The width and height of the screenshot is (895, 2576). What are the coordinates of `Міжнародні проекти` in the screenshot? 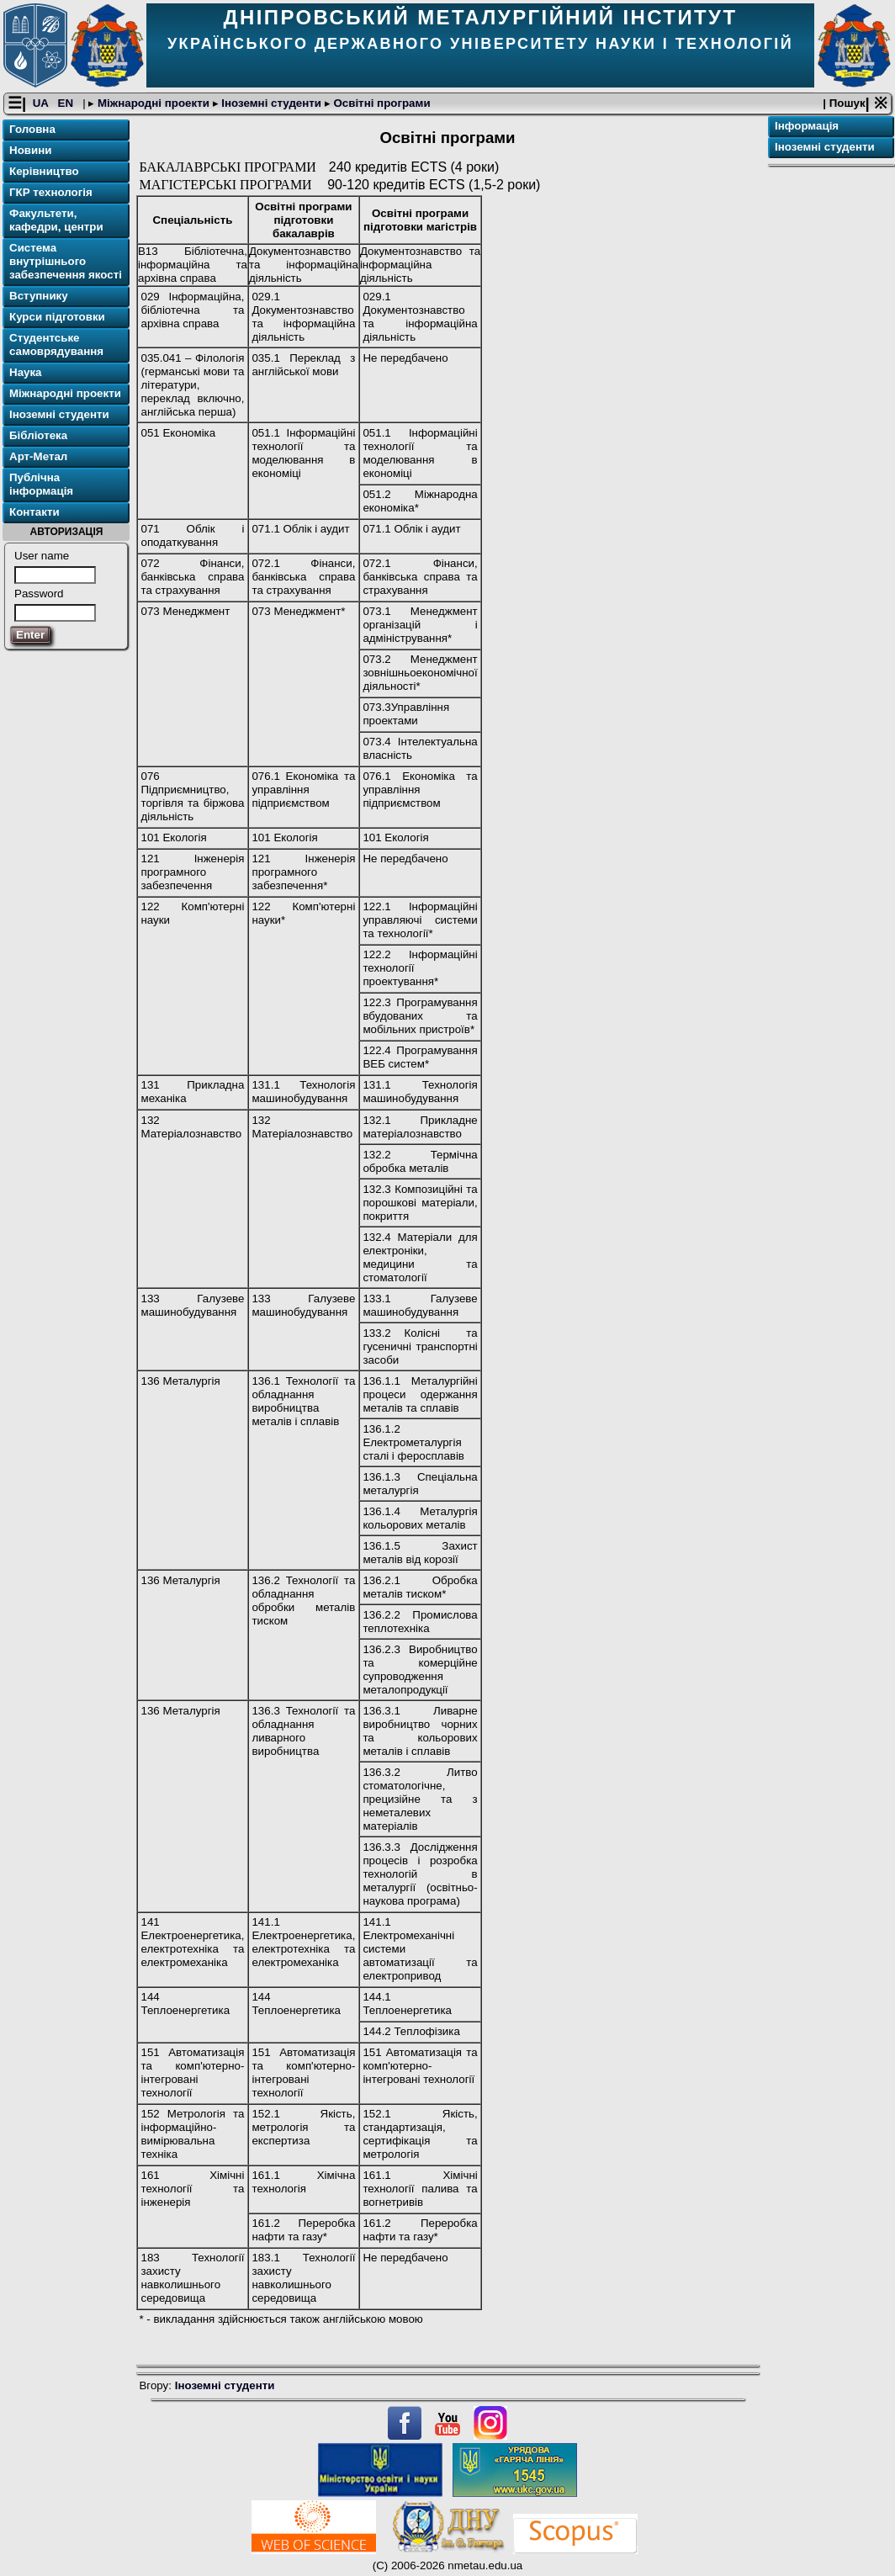 It's located at (153, 104).